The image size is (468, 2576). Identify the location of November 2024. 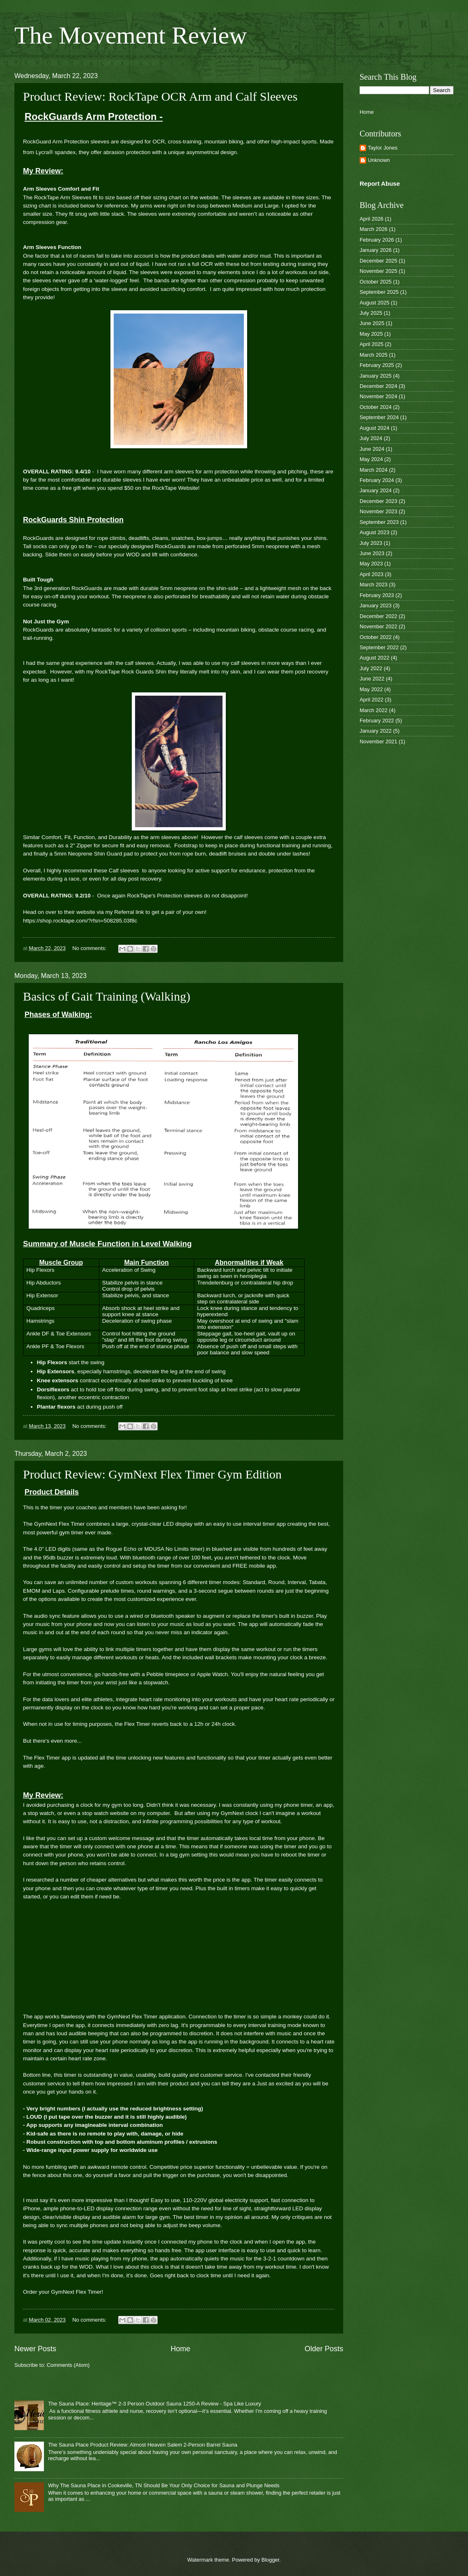
(378, 396).